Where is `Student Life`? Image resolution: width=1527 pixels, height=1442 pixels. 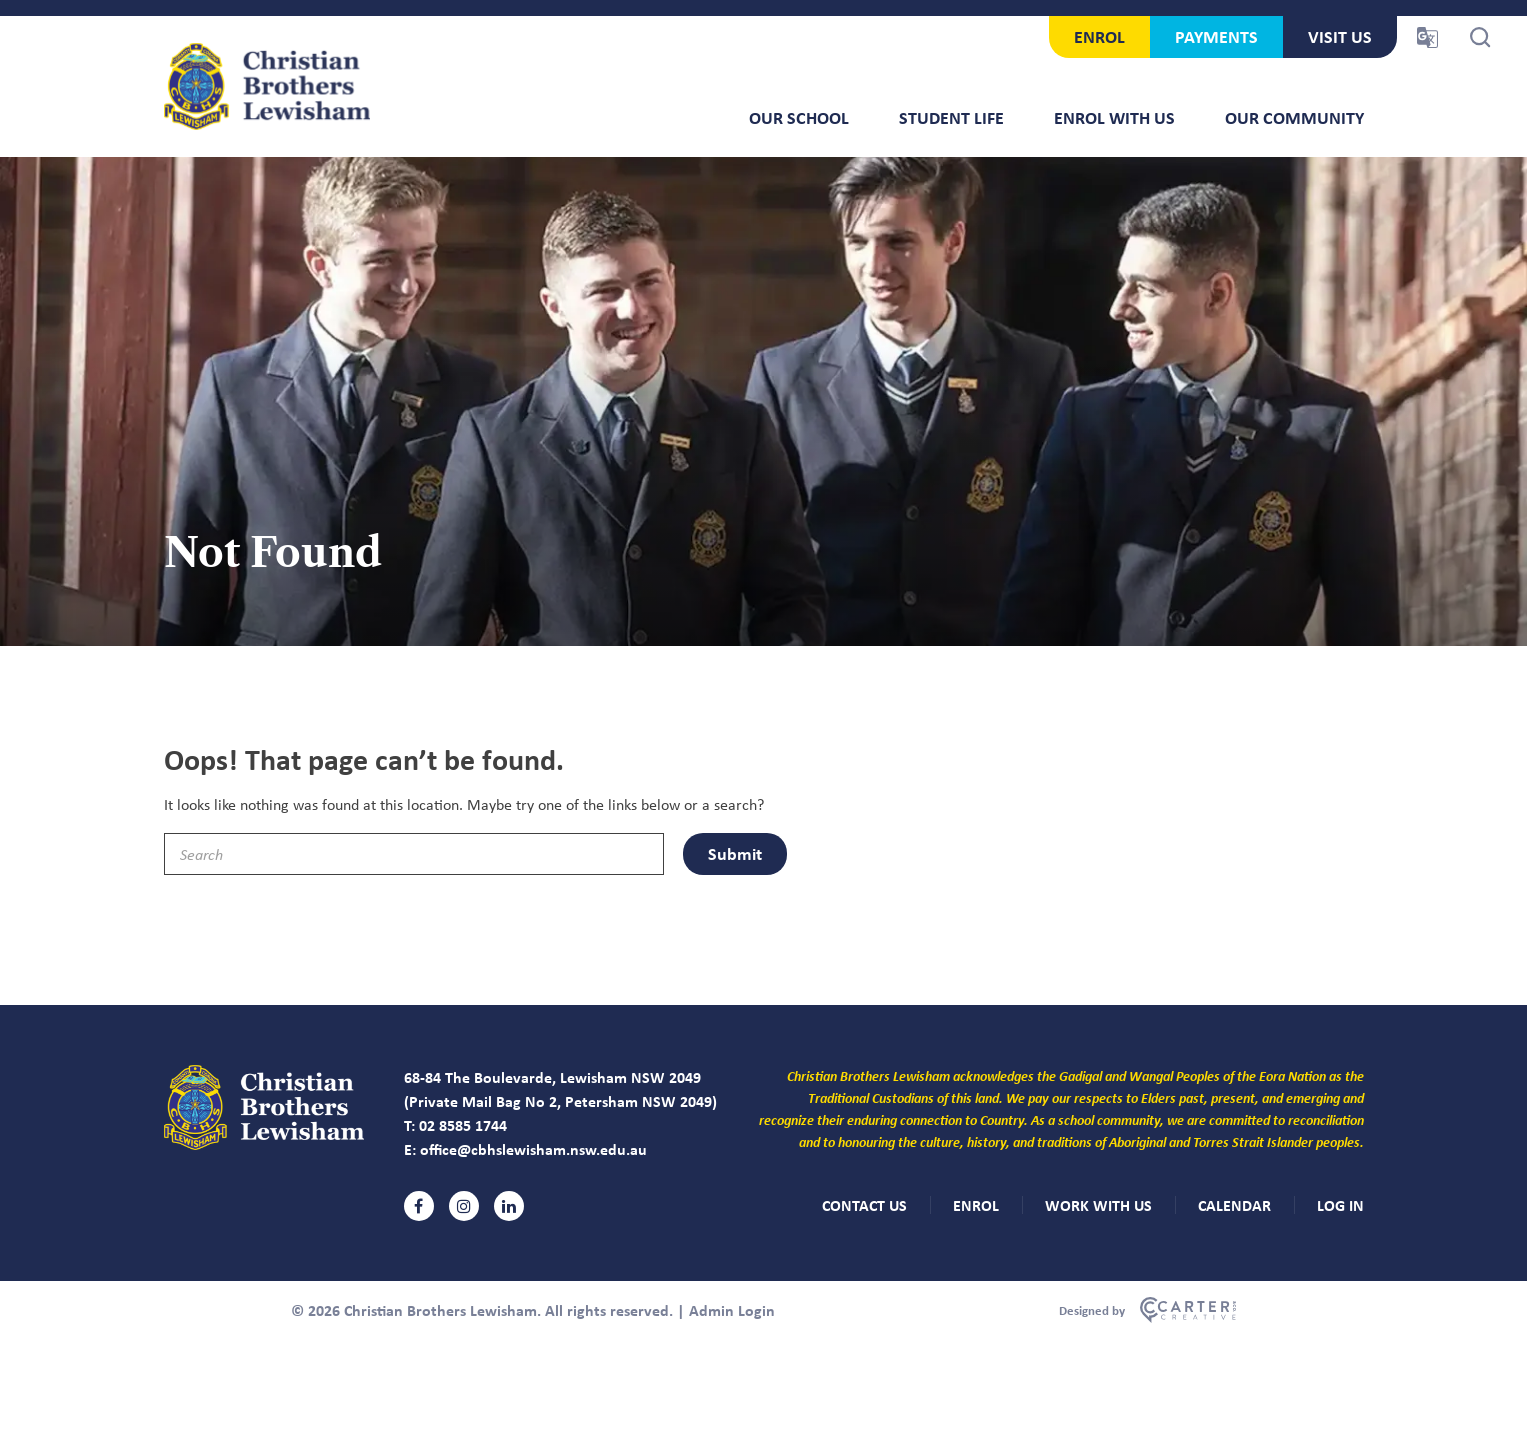
Student Life is located at coordinates (951, 117).